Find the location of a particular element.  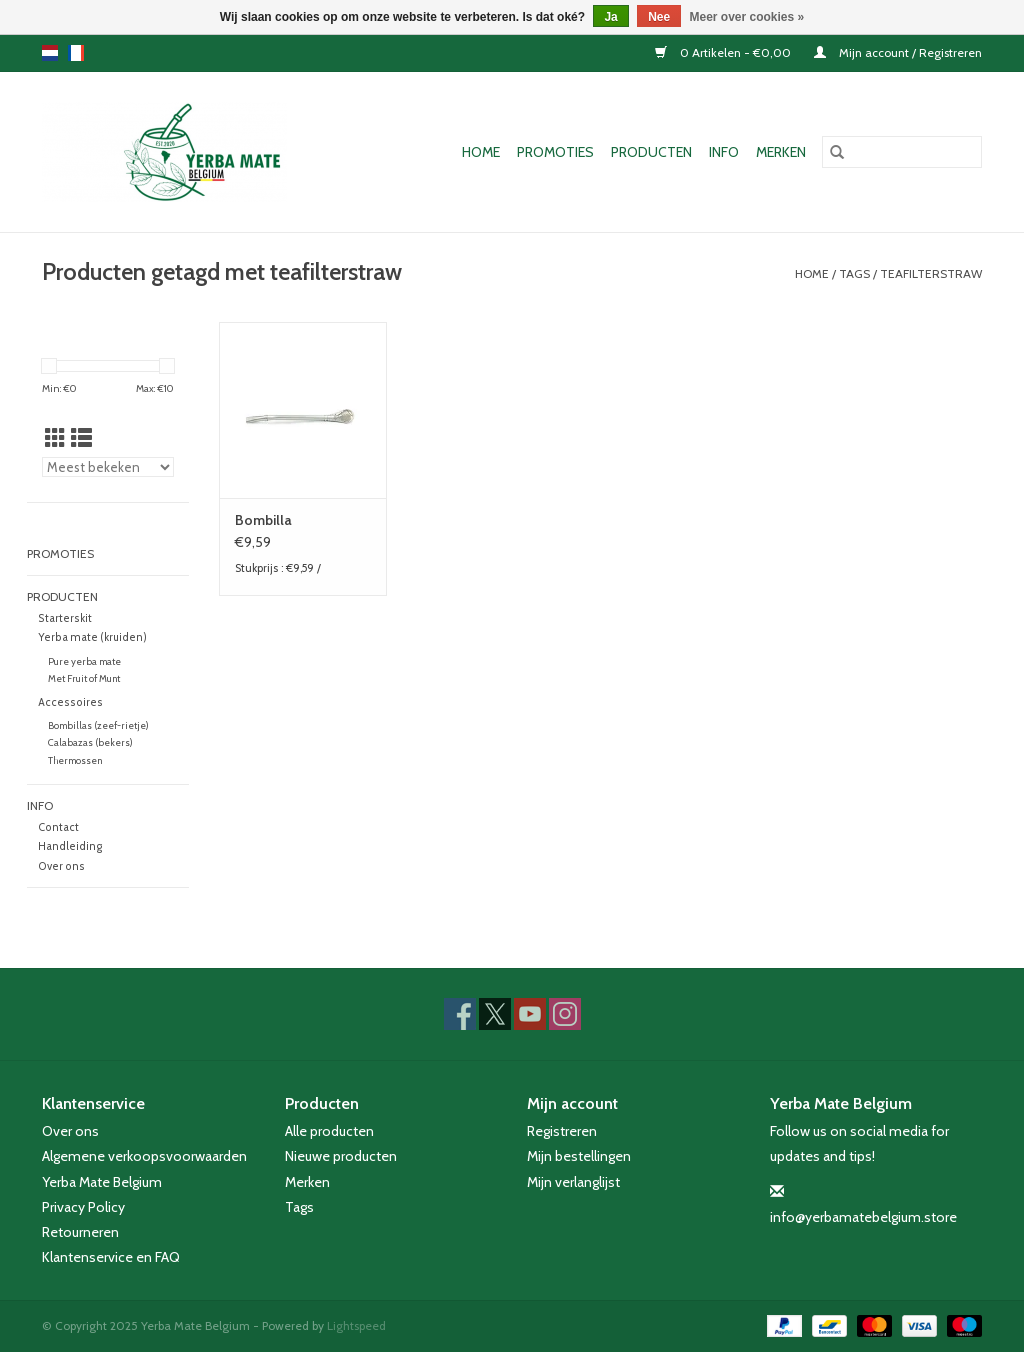

Bombillas (zeef-rietje) is located at coordinates (98, 725).